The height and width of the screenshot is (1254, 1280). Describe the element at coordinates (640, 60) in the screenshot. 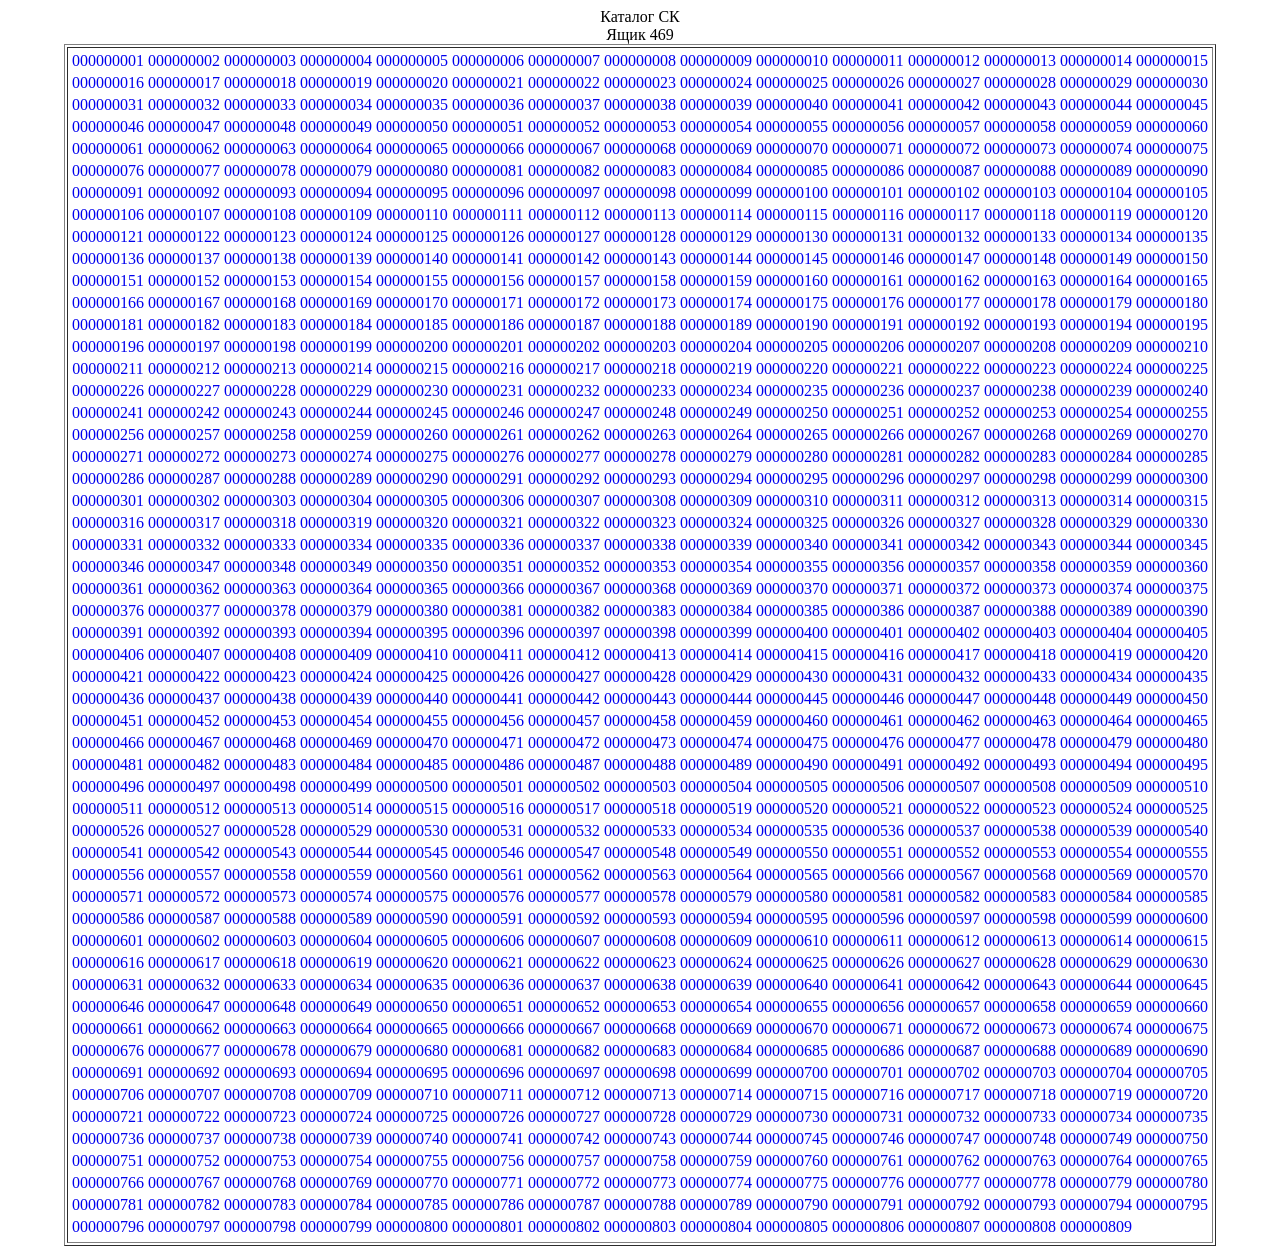

I see `000000008` at that location.